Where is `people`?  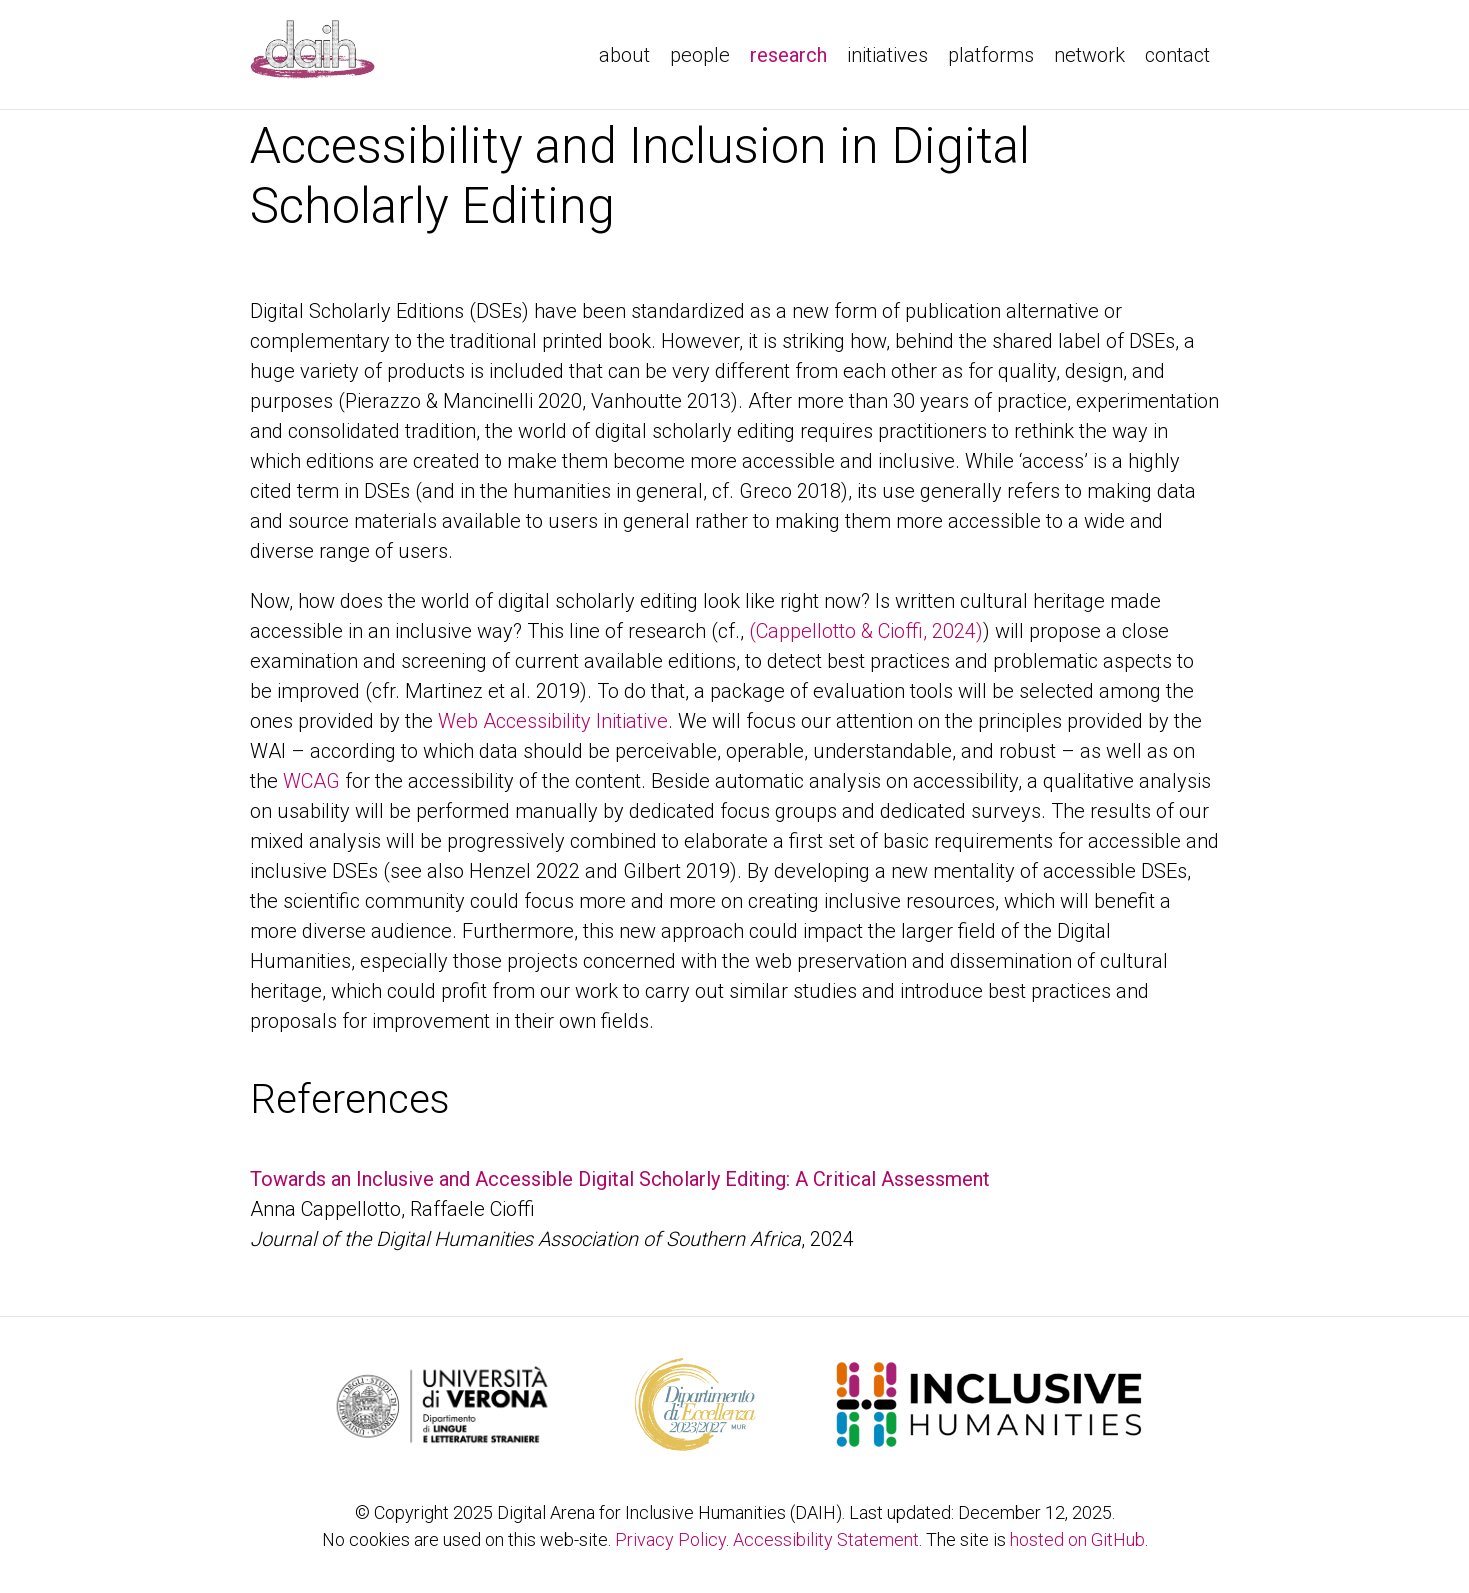 people is located at coordinates (700, 55).